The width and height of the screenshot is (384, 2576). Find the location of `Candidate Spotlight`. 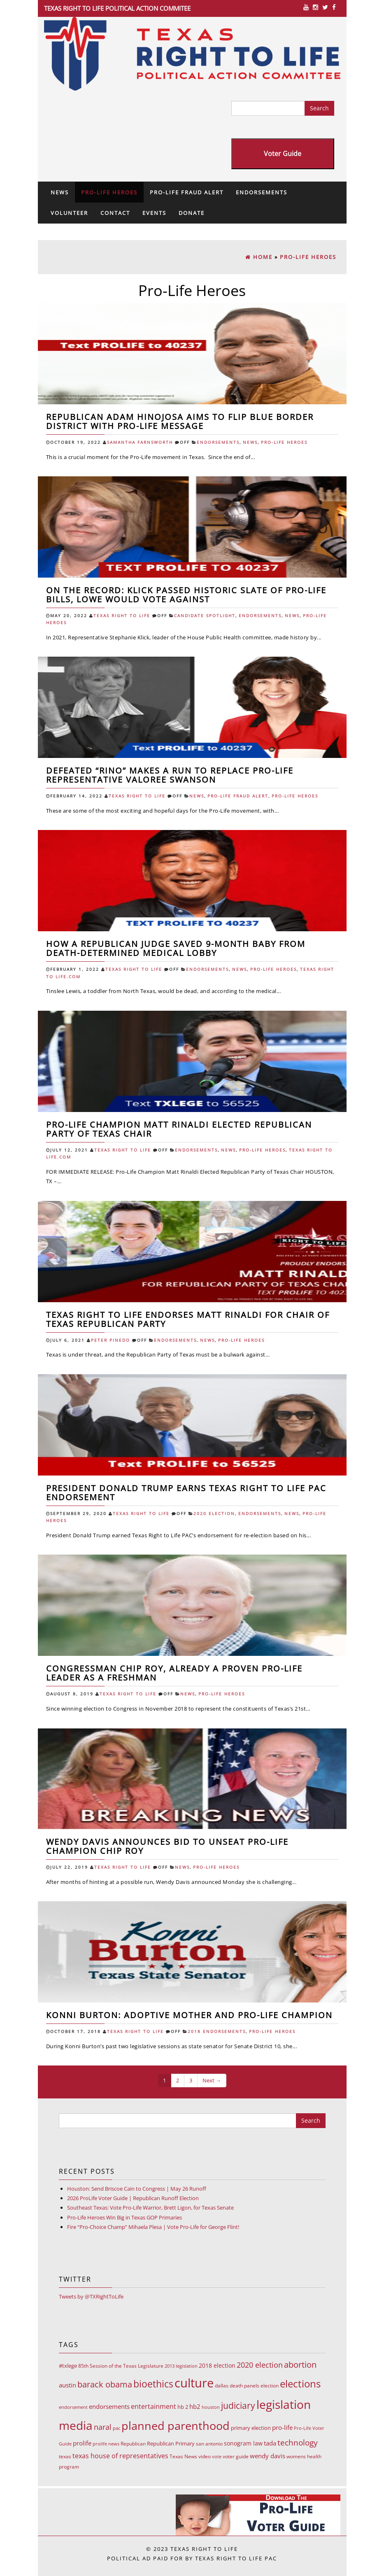

Candidate Spotlight is located at coordinates (204, 615).